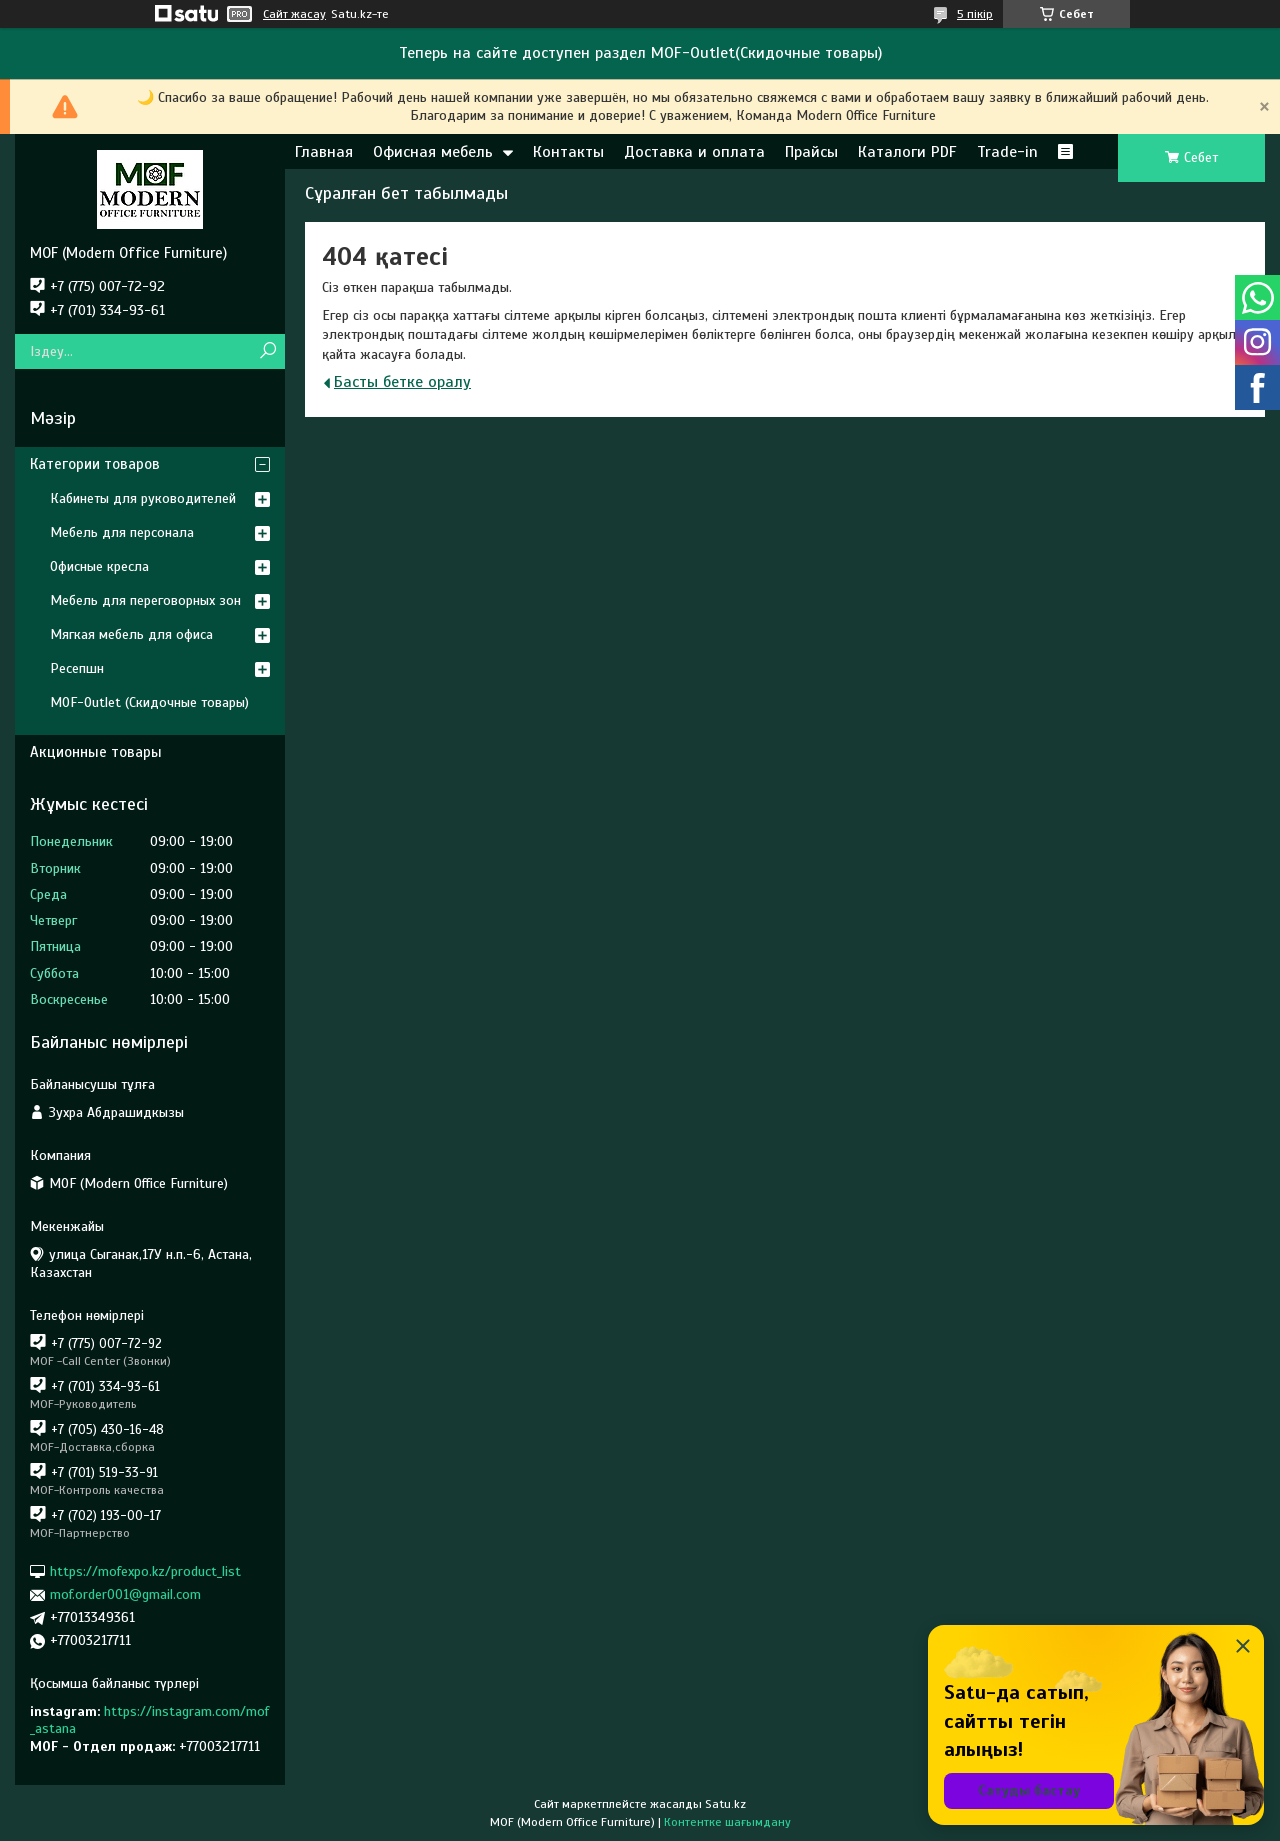 This screenshot has height=1841, width=1280. Describe the element at coordinates (145, 600) in the screenshot. I see `Мебель для переговорных зон` at that location.